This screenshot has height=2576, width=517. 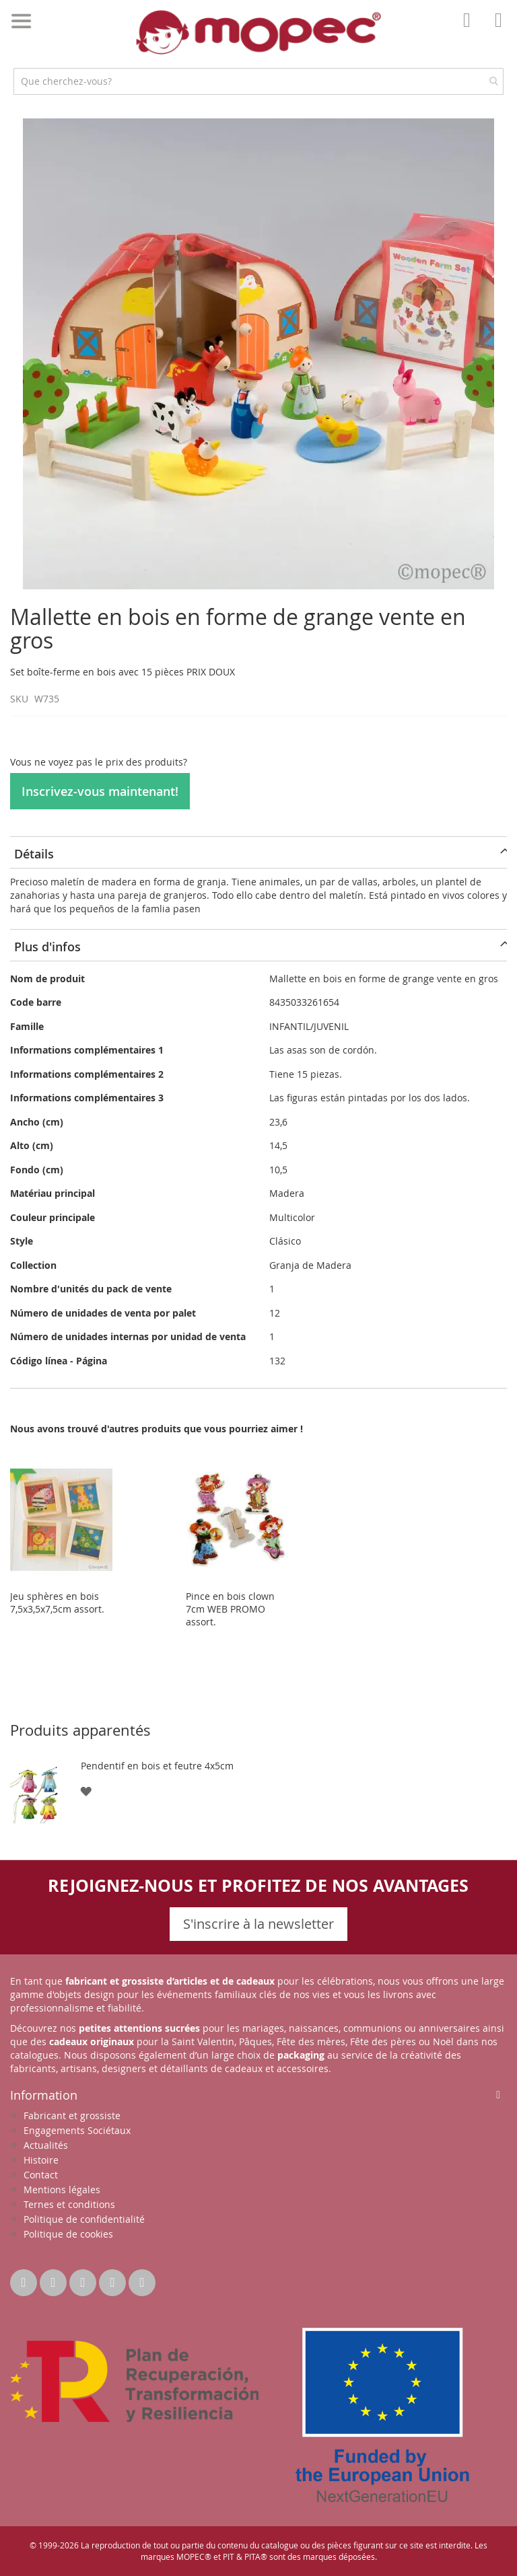 What do you see at coordinates (86, 1790) in the screenshot?
I see `[button]` at bounding box center [86, 1790].